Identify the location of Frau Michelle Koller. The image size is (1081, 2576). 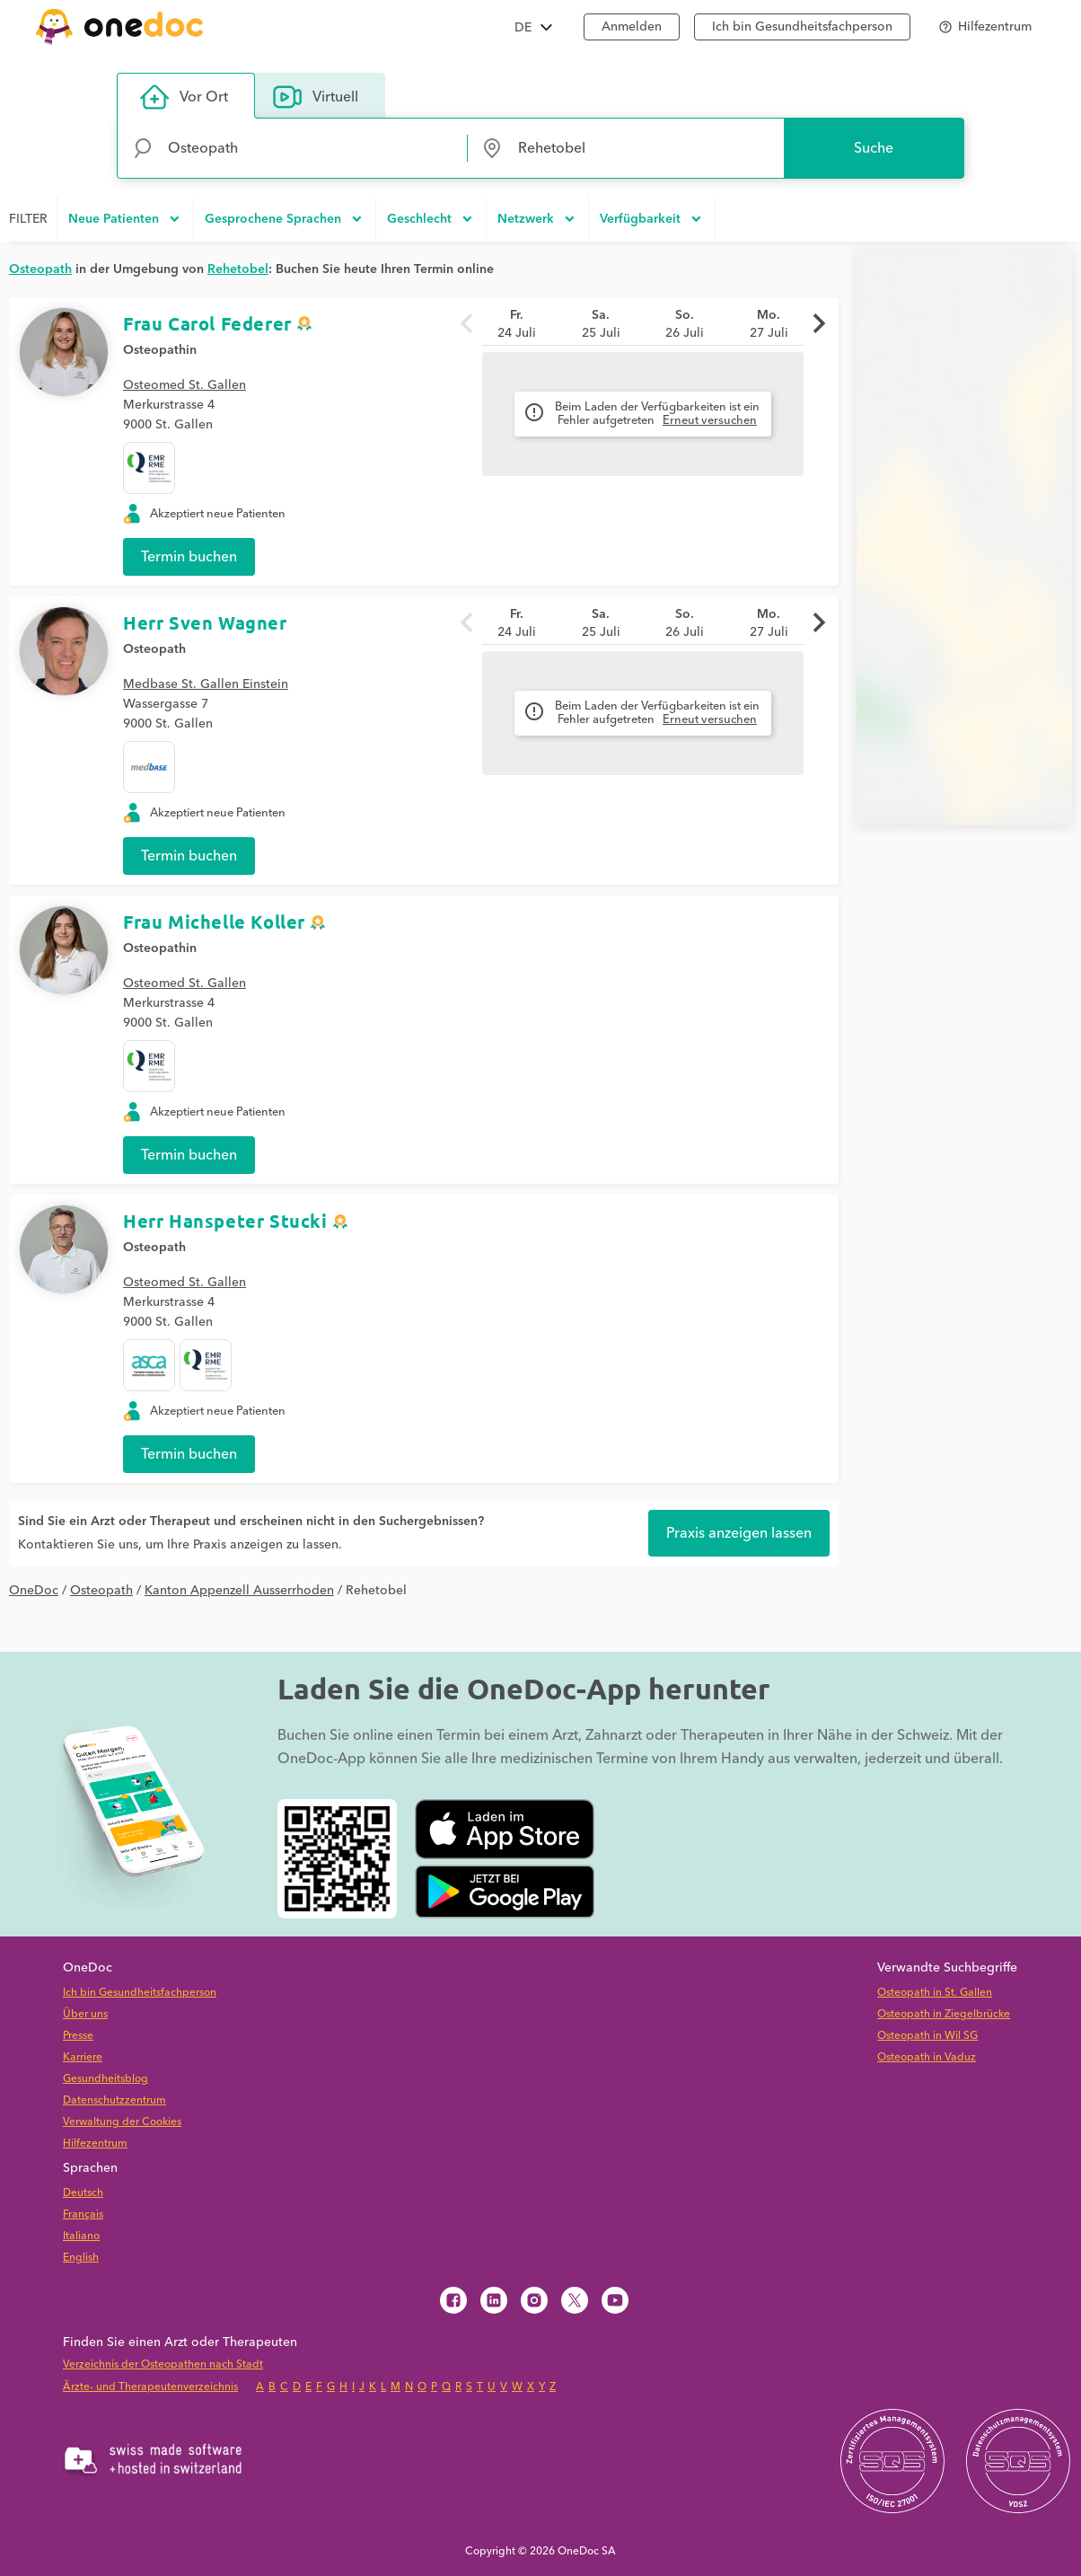
(214, 921).